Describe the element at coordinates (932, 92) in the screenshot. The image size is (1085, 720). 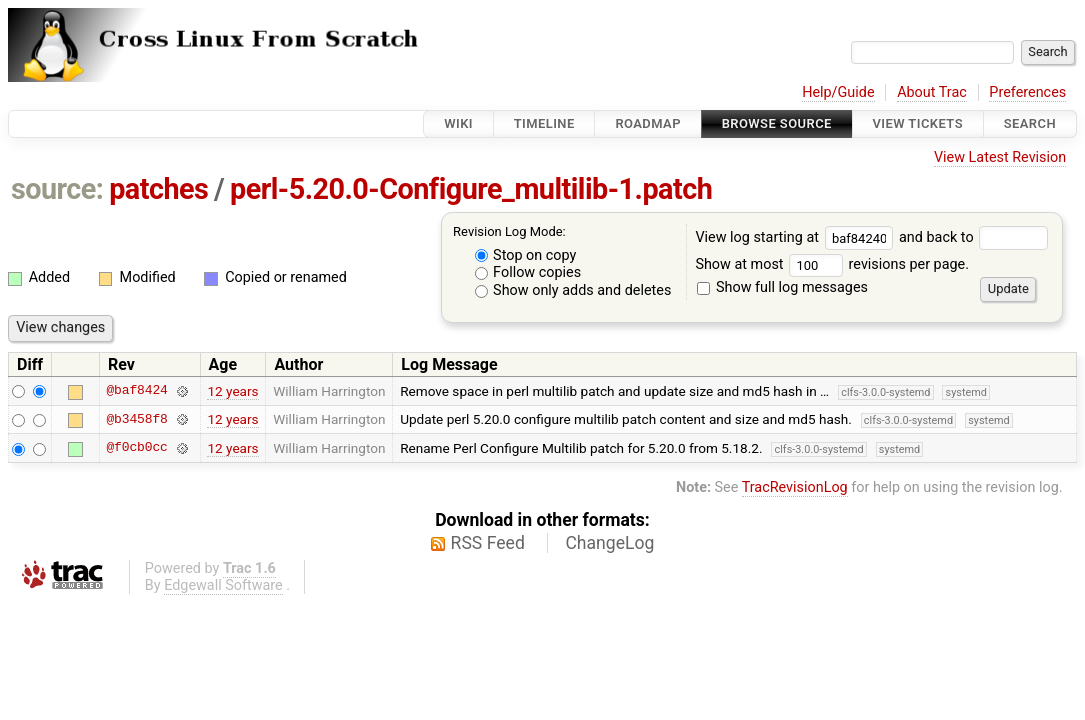
I see `About Trac` at that location.